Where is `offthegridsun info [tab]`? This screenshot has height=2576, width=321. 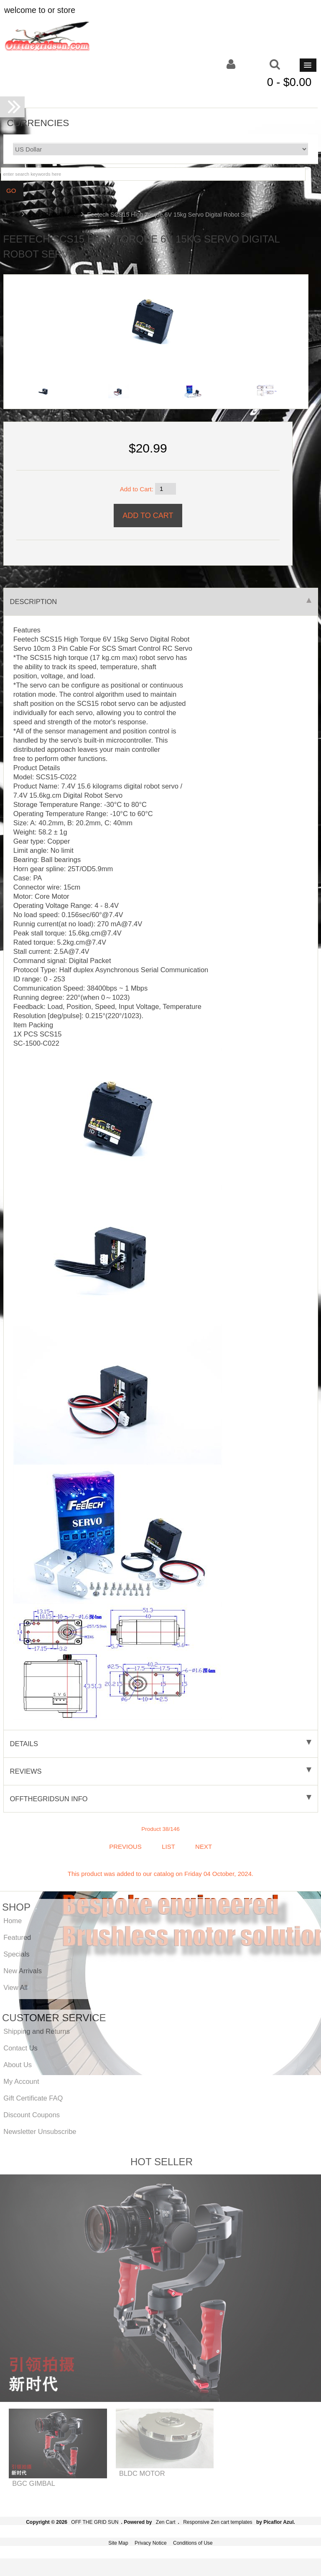 offthegridsun info [tab] is located at coordinates (160, 1798).